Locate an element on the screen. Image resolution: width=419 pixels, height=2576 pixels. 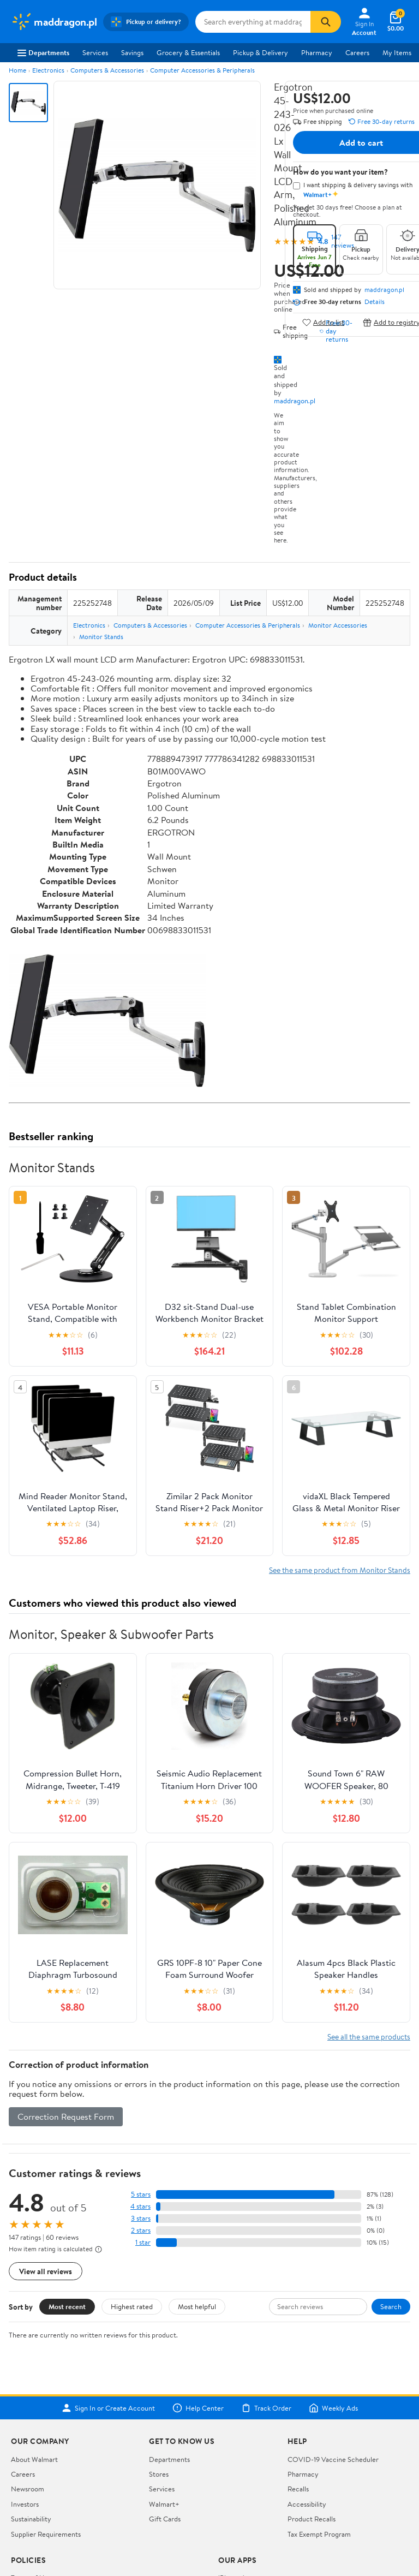
Gift Cards is located at coordinates (165, 2519).